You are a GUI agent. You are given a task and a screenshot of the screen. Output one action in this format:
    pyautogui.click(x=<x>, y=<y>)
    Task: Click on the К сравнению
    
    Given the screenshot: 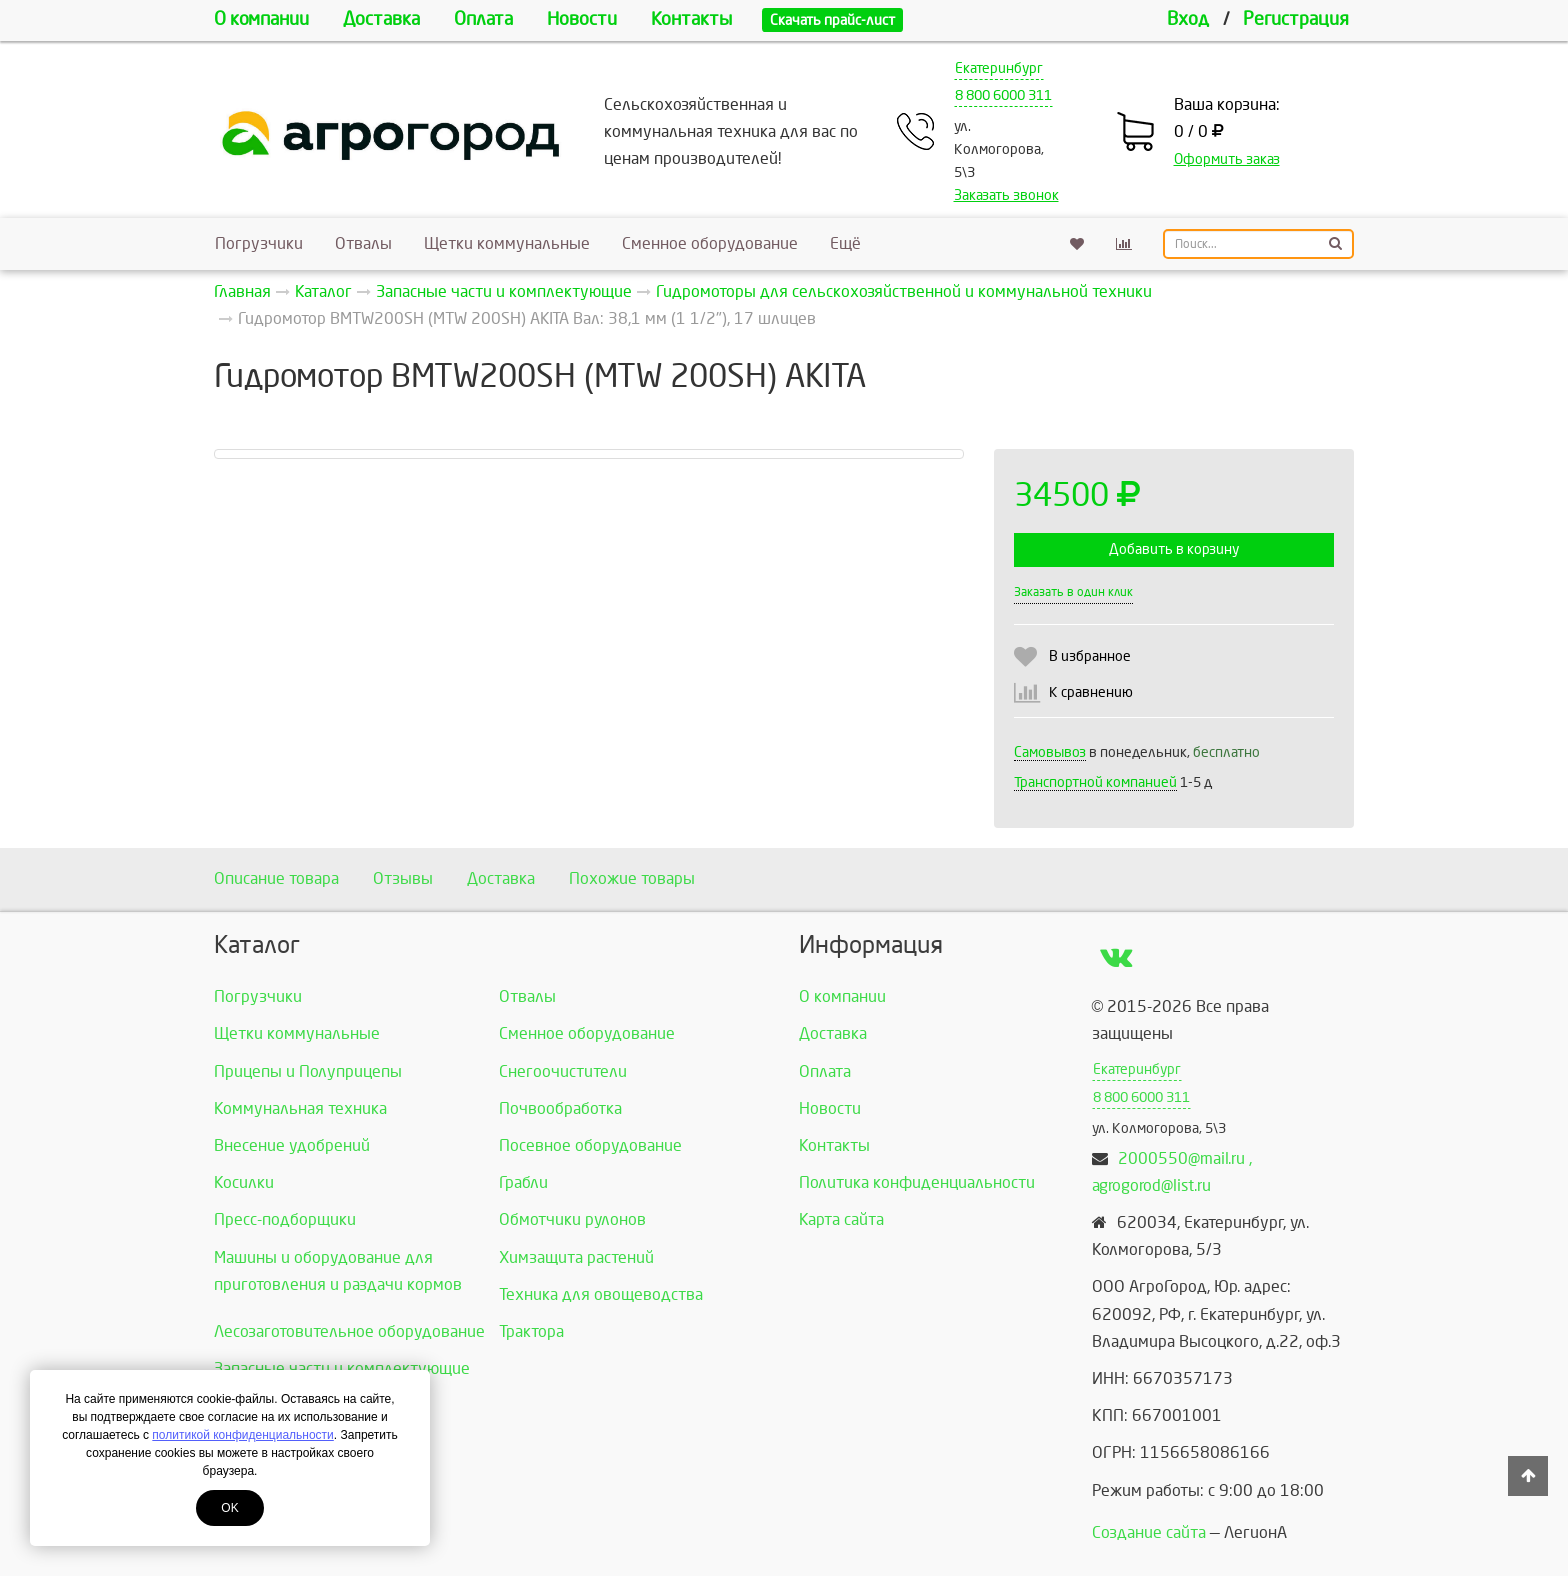 What is the action you would take?
    pyautogui.click(x=1091, y=692)
    